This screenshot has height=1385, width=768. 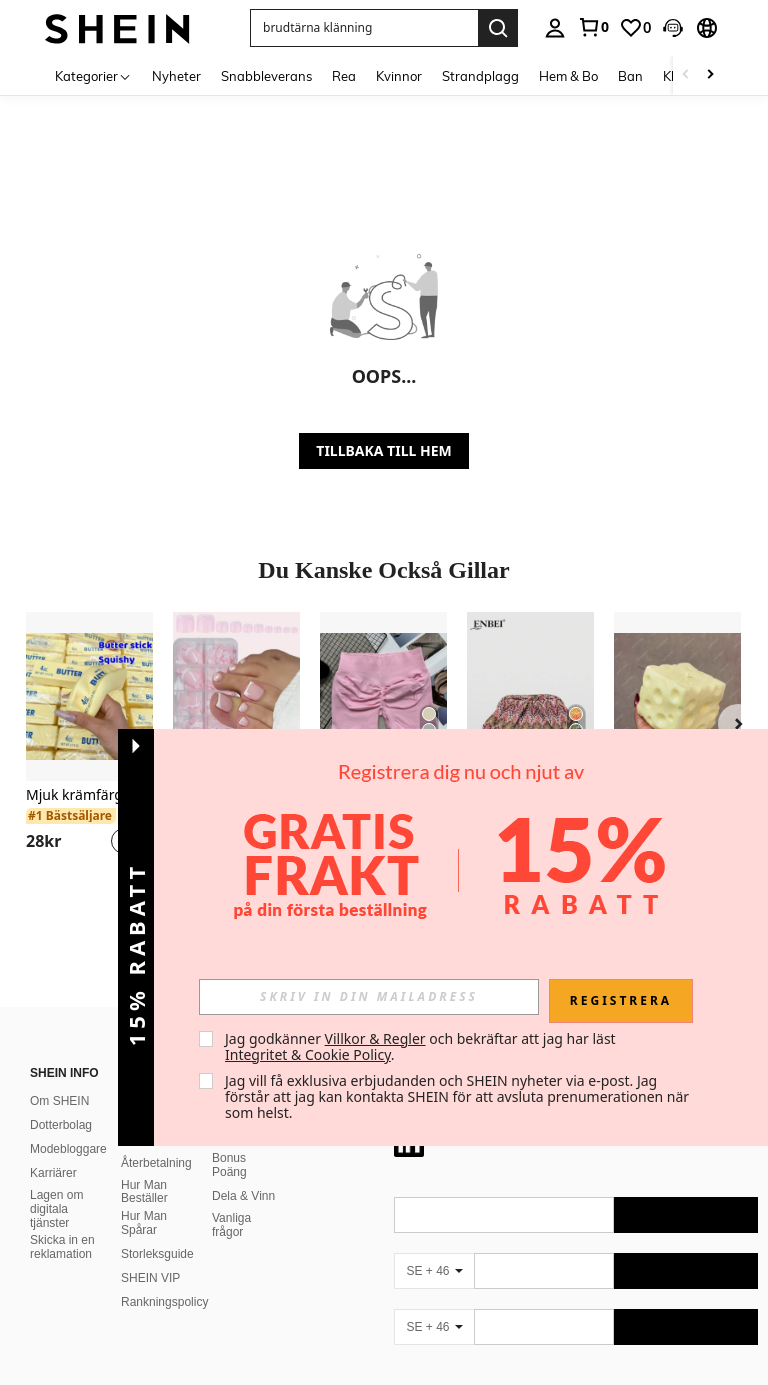 What do you see at coordinates (399, 76) in the screenshot?
I see `Kvinnor [menuitem]` at bounding box center [399, 76].